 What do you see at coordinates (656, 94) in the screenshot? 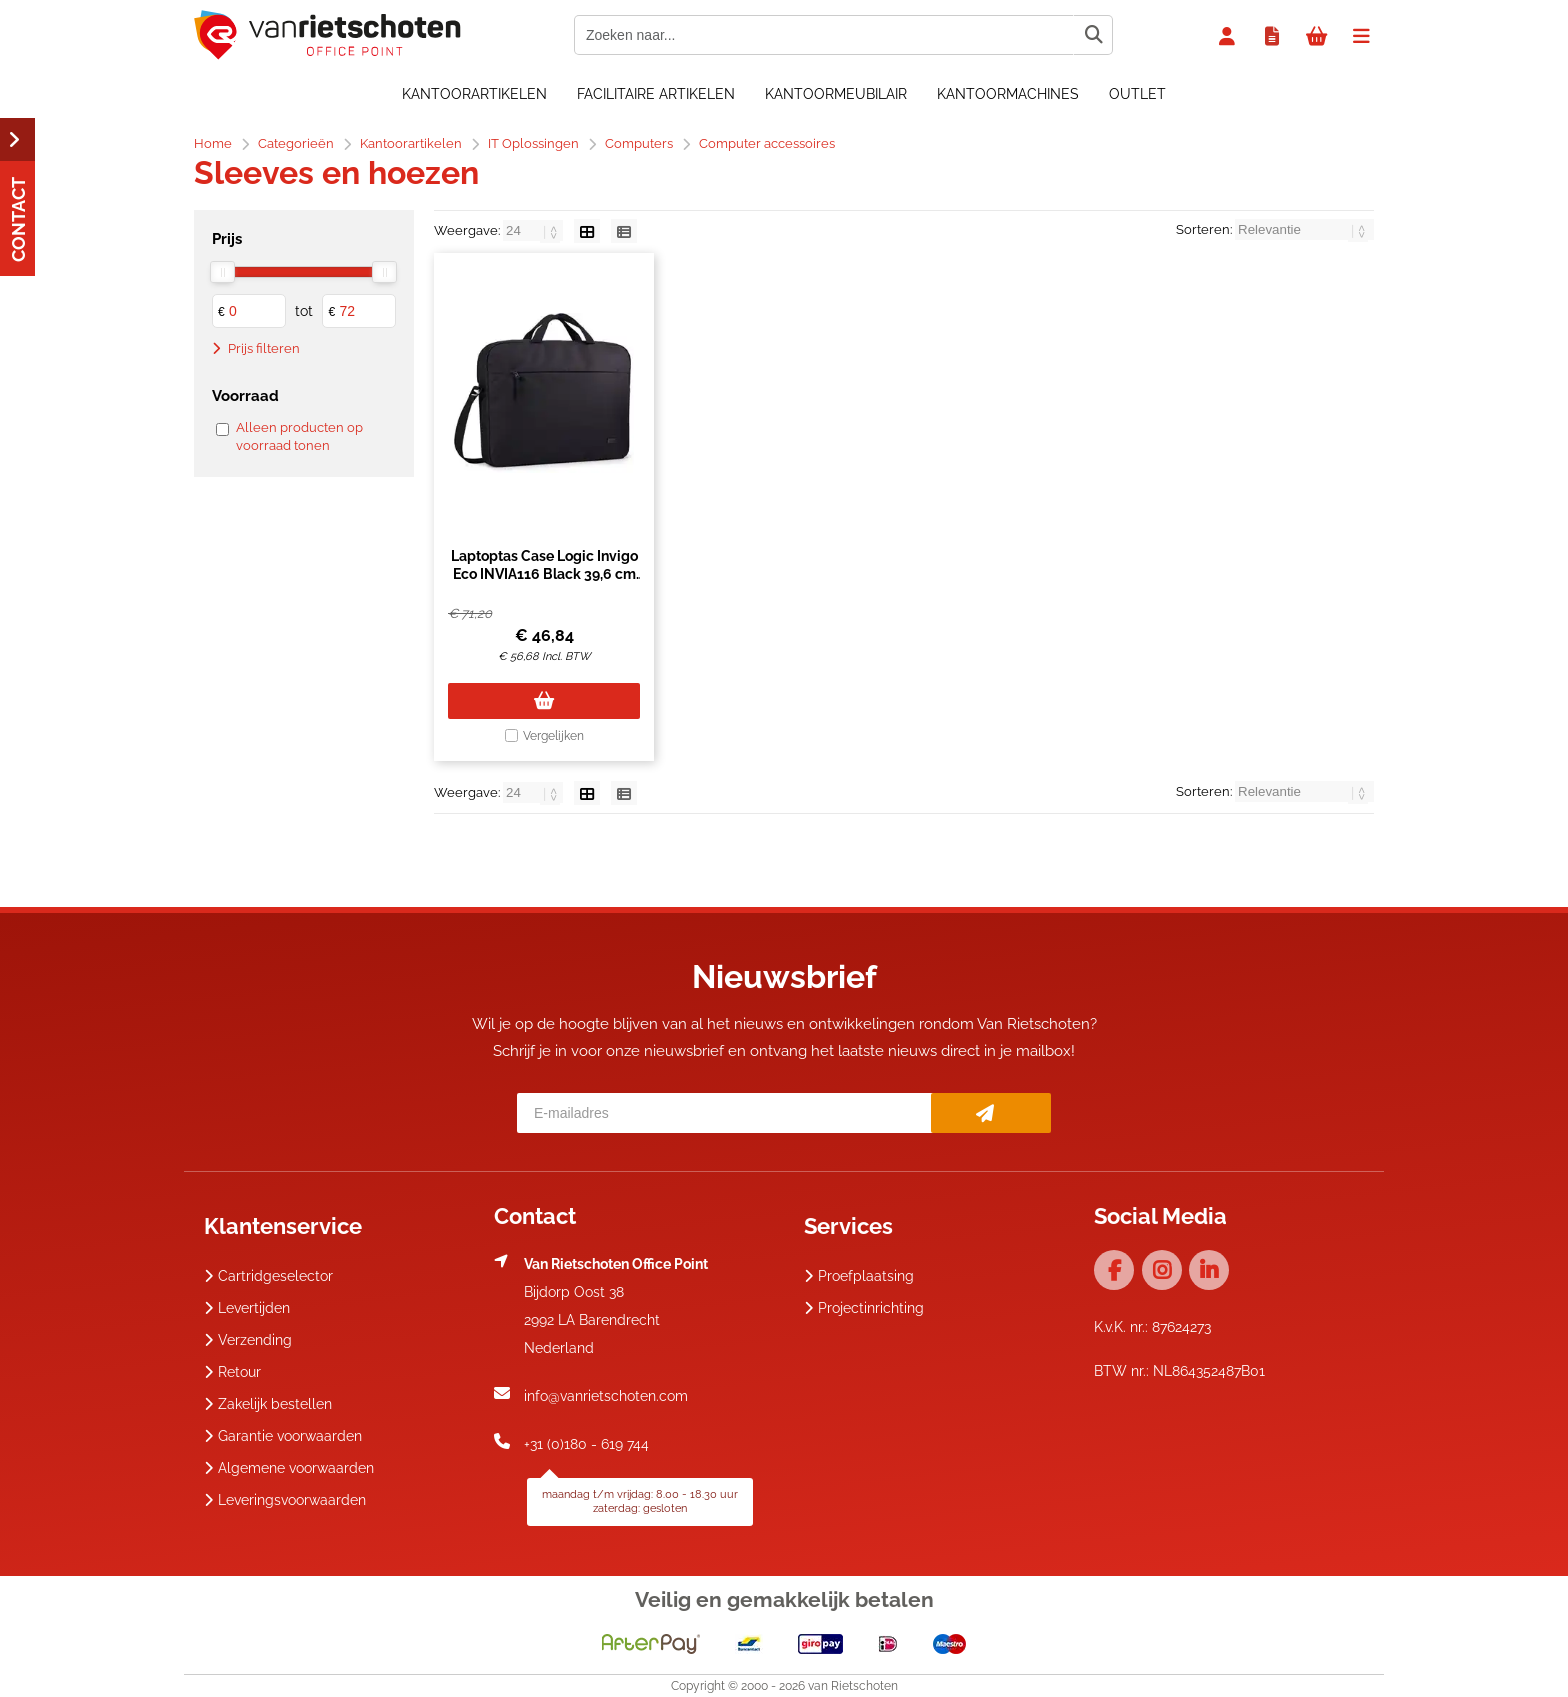
I see `Facilitaire artikelen` at bounding box center [656, 94].